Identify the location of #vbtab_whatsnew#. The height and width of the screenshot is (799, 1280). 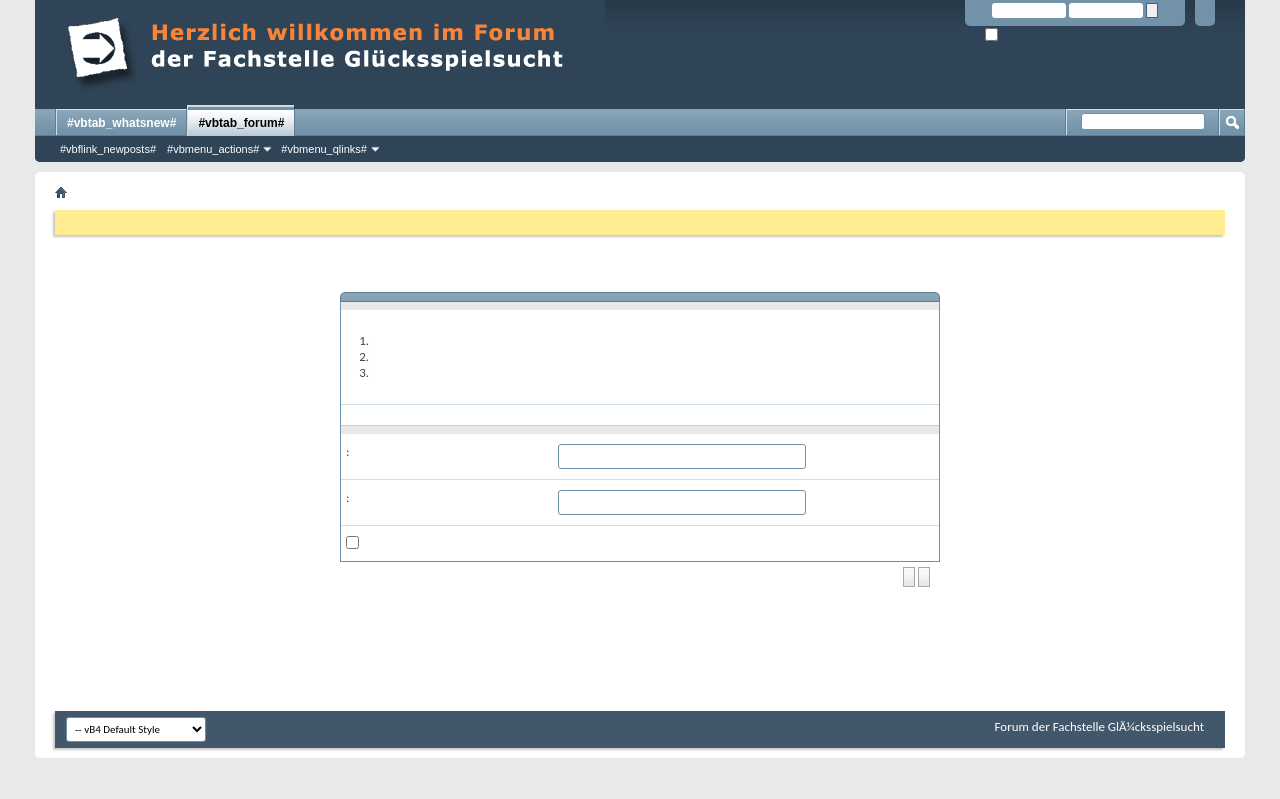
(121, 123).